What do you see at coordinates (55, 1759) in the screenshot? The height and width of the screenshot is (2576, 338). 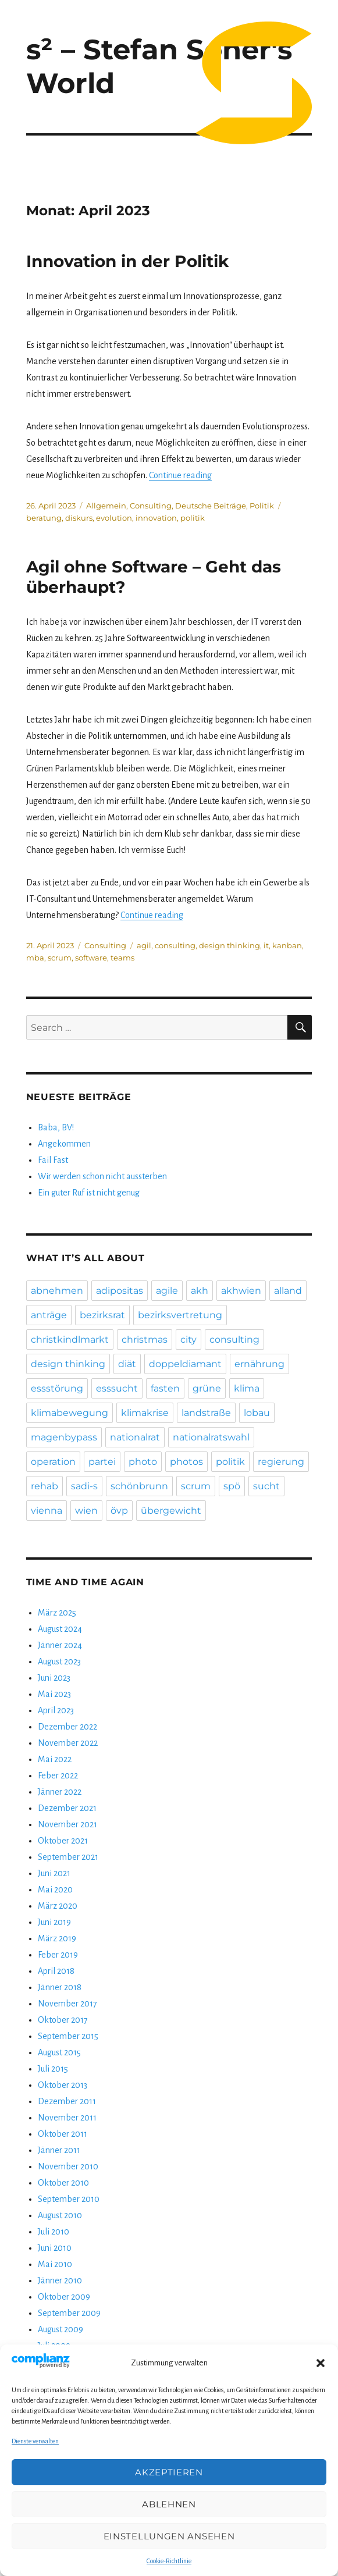 I see `Mai 2022` at bounding box center [55, 1759].